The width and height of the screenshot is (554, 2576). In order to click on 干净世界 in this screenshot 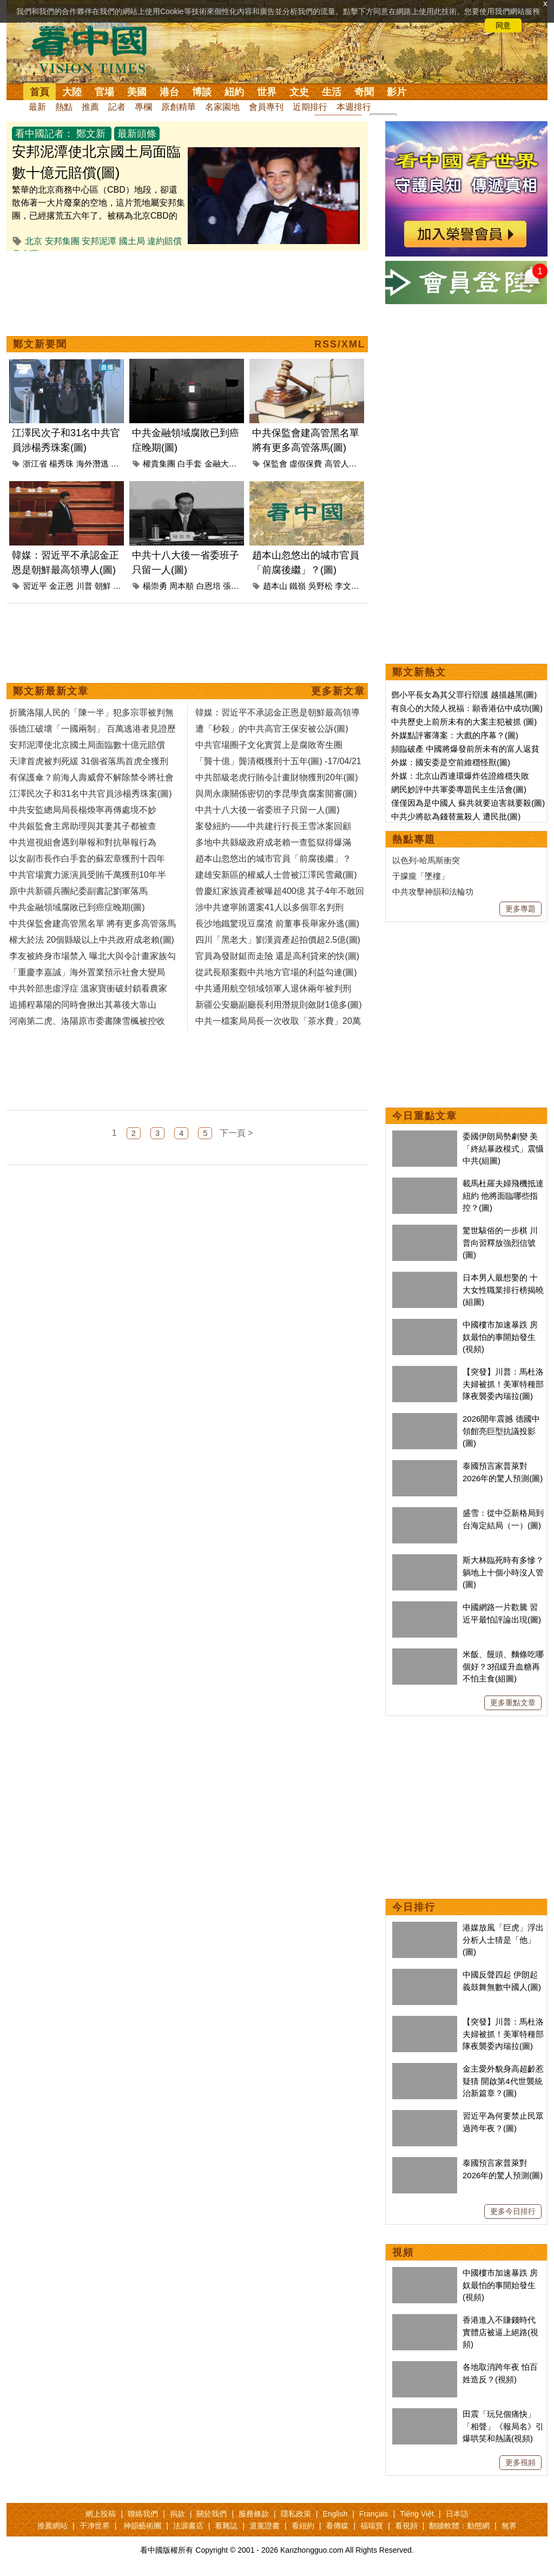, I will do `click(95, 2525)`.